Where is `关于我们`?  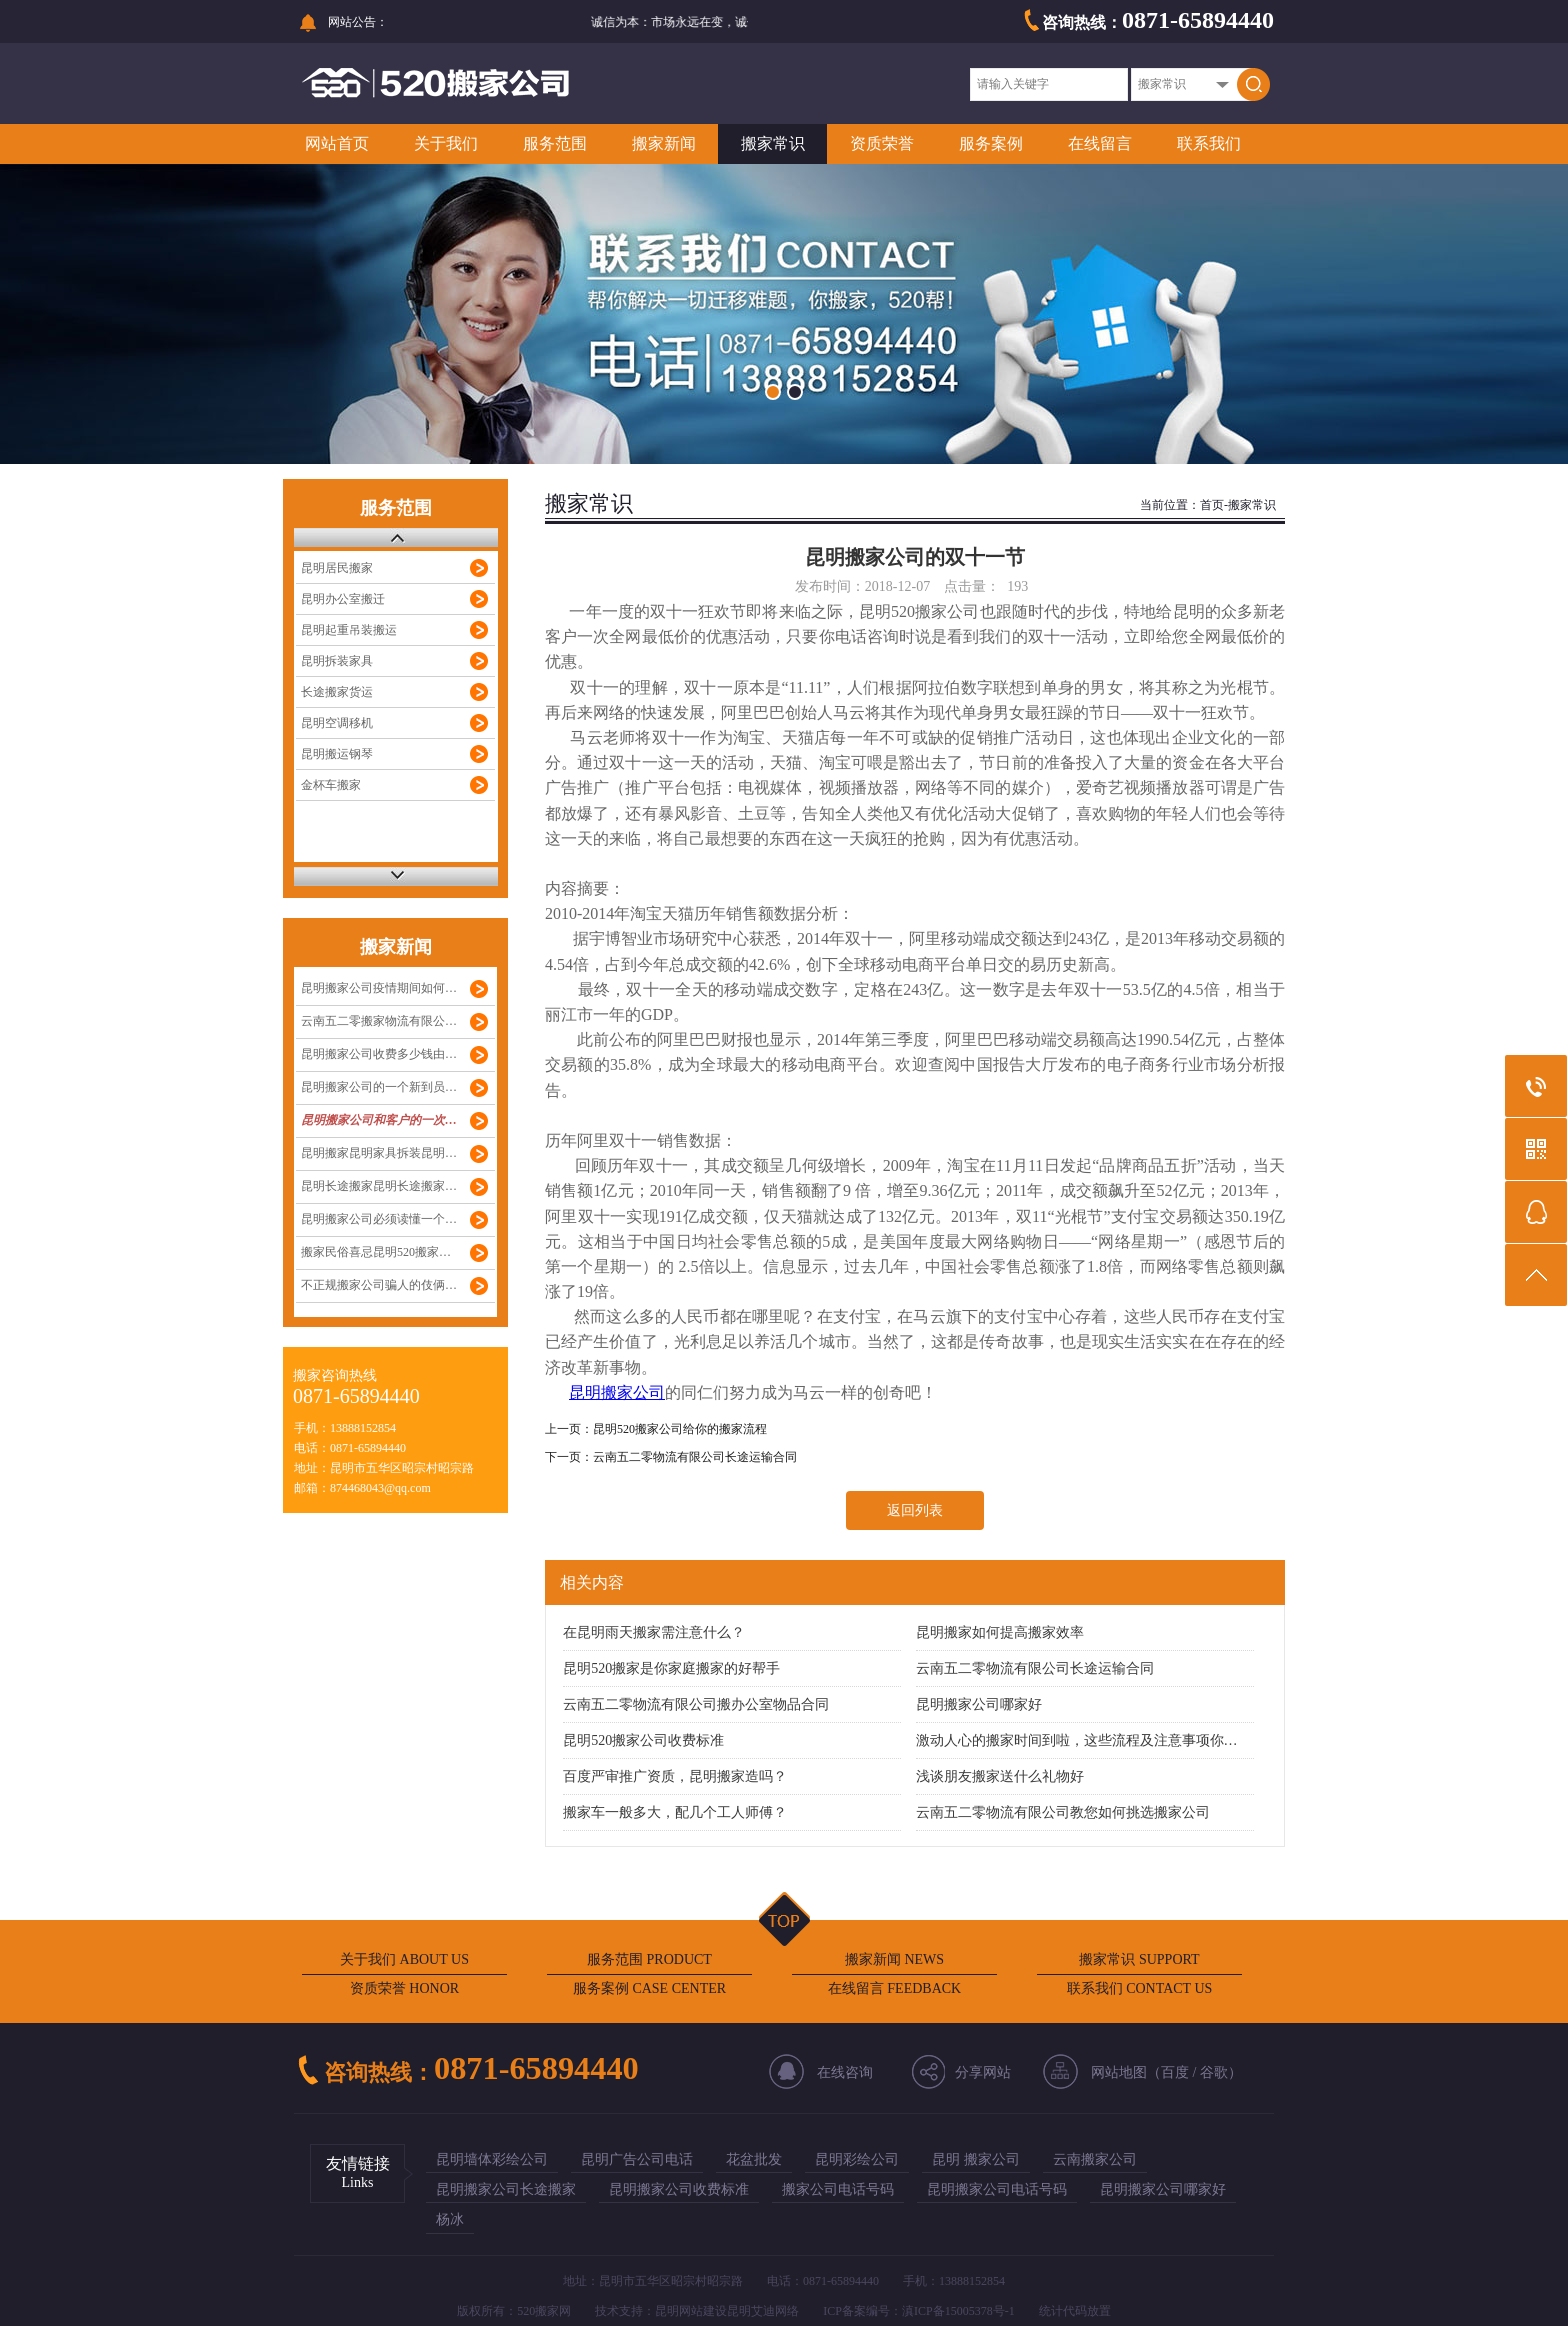
关于我们 is located at coordinates (446, 143).